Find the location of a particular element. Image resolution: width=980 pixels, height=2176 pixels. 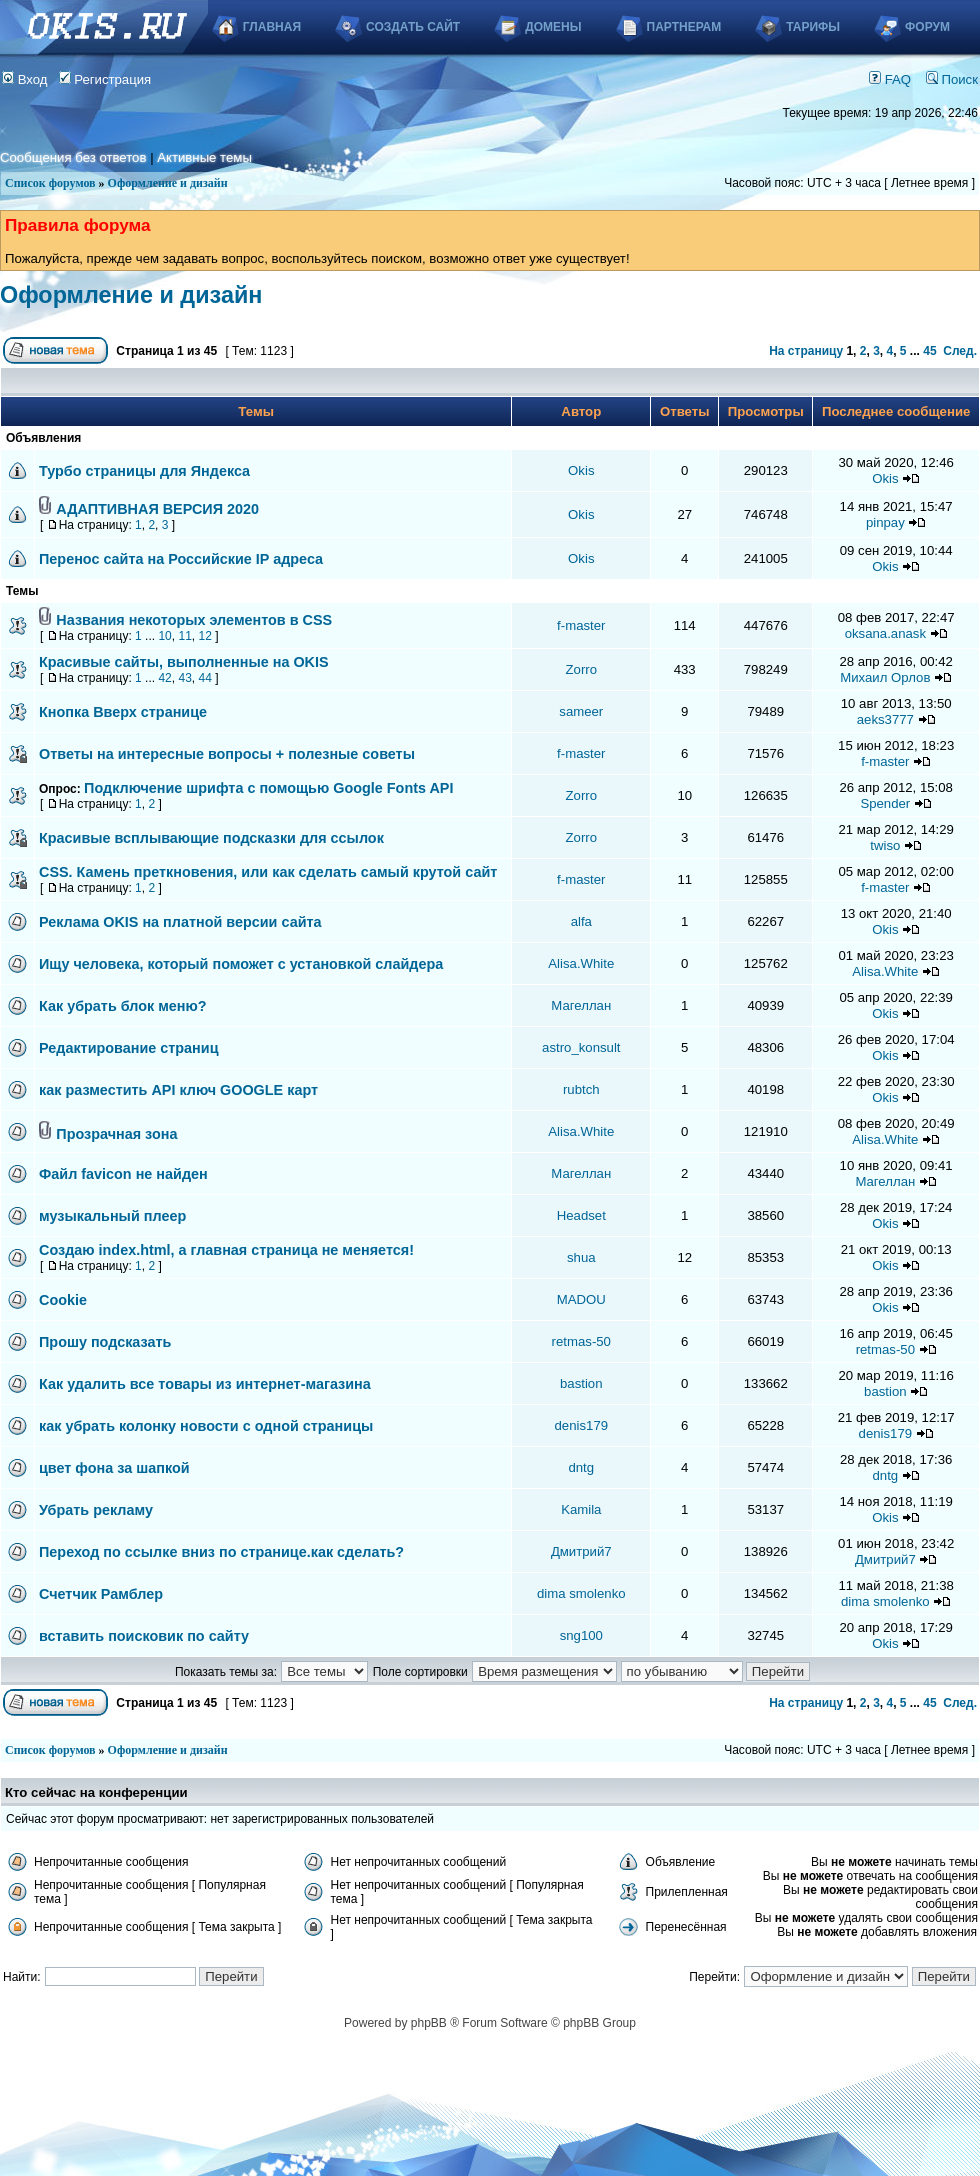

Поиск is located at coordinates (952, 79).